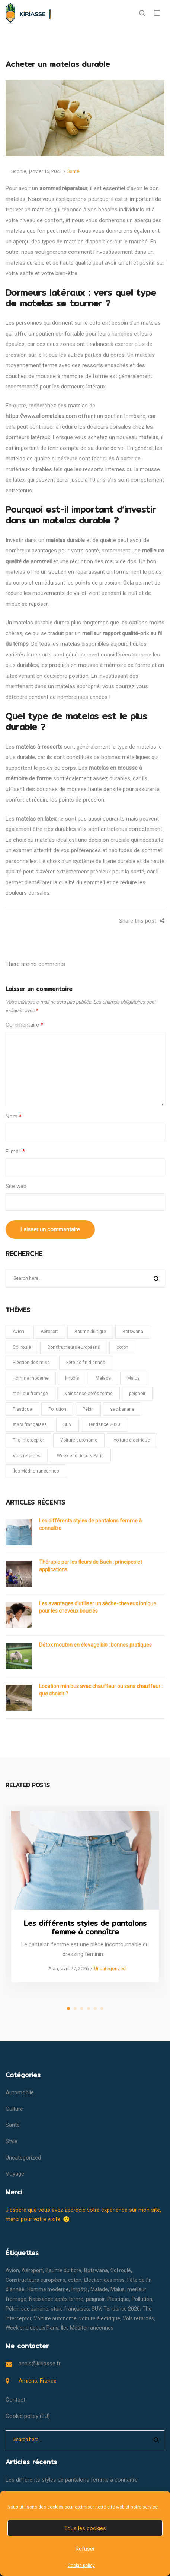 Image resolution: width=170 pixels, height=2576 pixels. Describe the element at coordinates (50, 1968) in the screenshot. I see `Alan` at that location.